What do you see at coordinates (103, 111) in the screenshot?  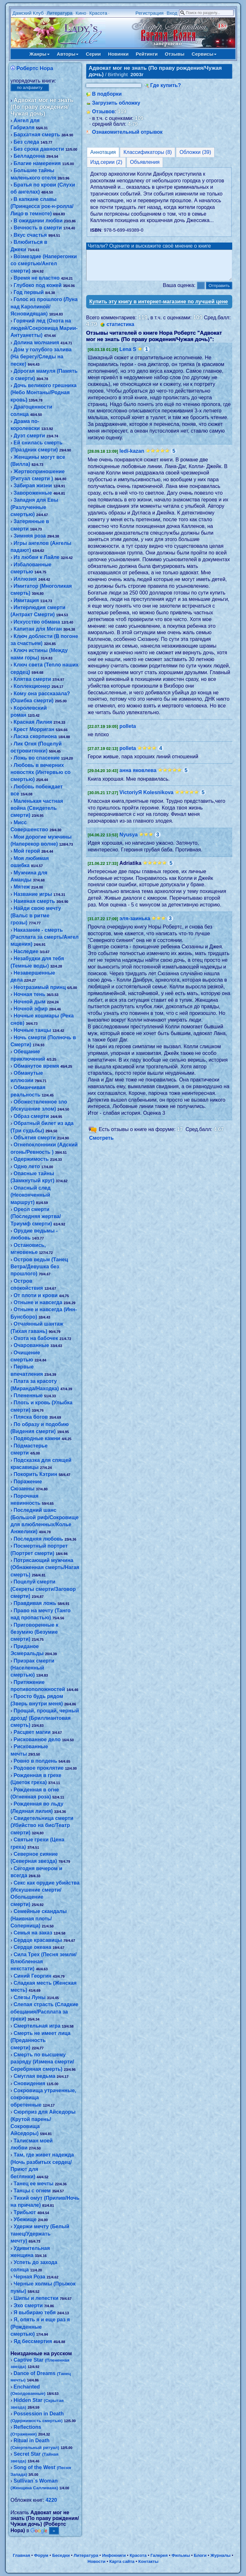 I see `Отзывов` at bounding box center [103, 111].